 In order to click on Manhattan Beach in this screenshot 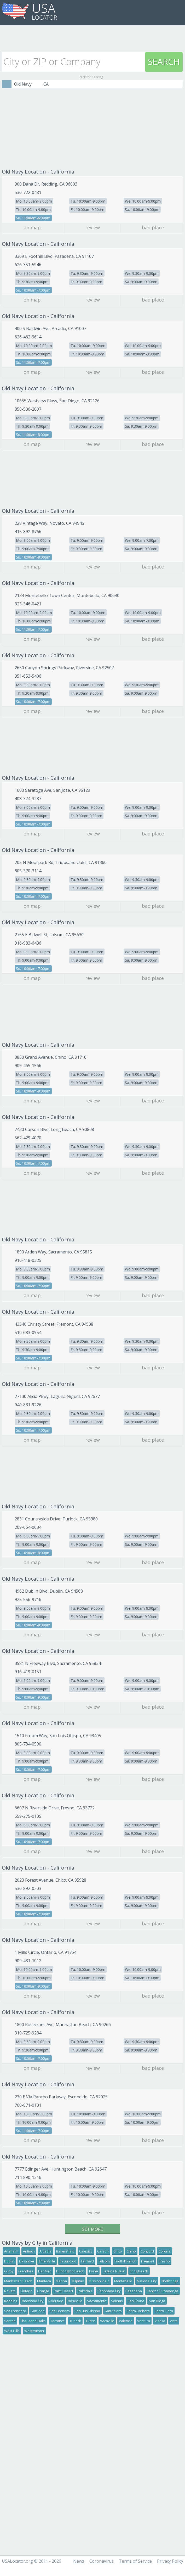, I will do `click(18, 2281)`.